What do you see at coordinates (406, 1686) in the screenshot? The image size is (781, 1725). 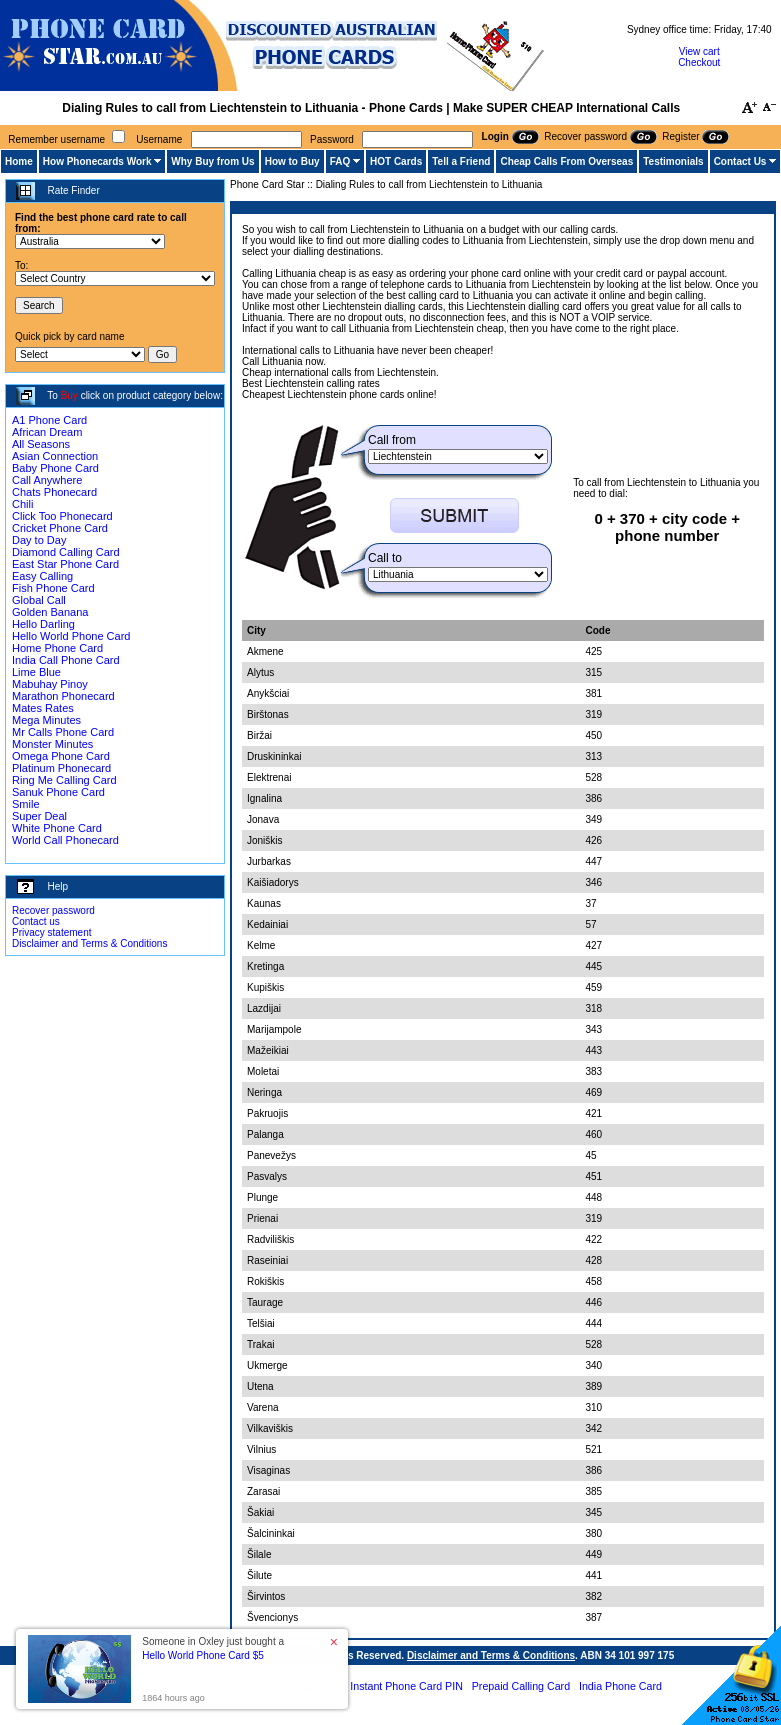 I see `Instant Phone Card PIN` at bounding box center [406, 1686].